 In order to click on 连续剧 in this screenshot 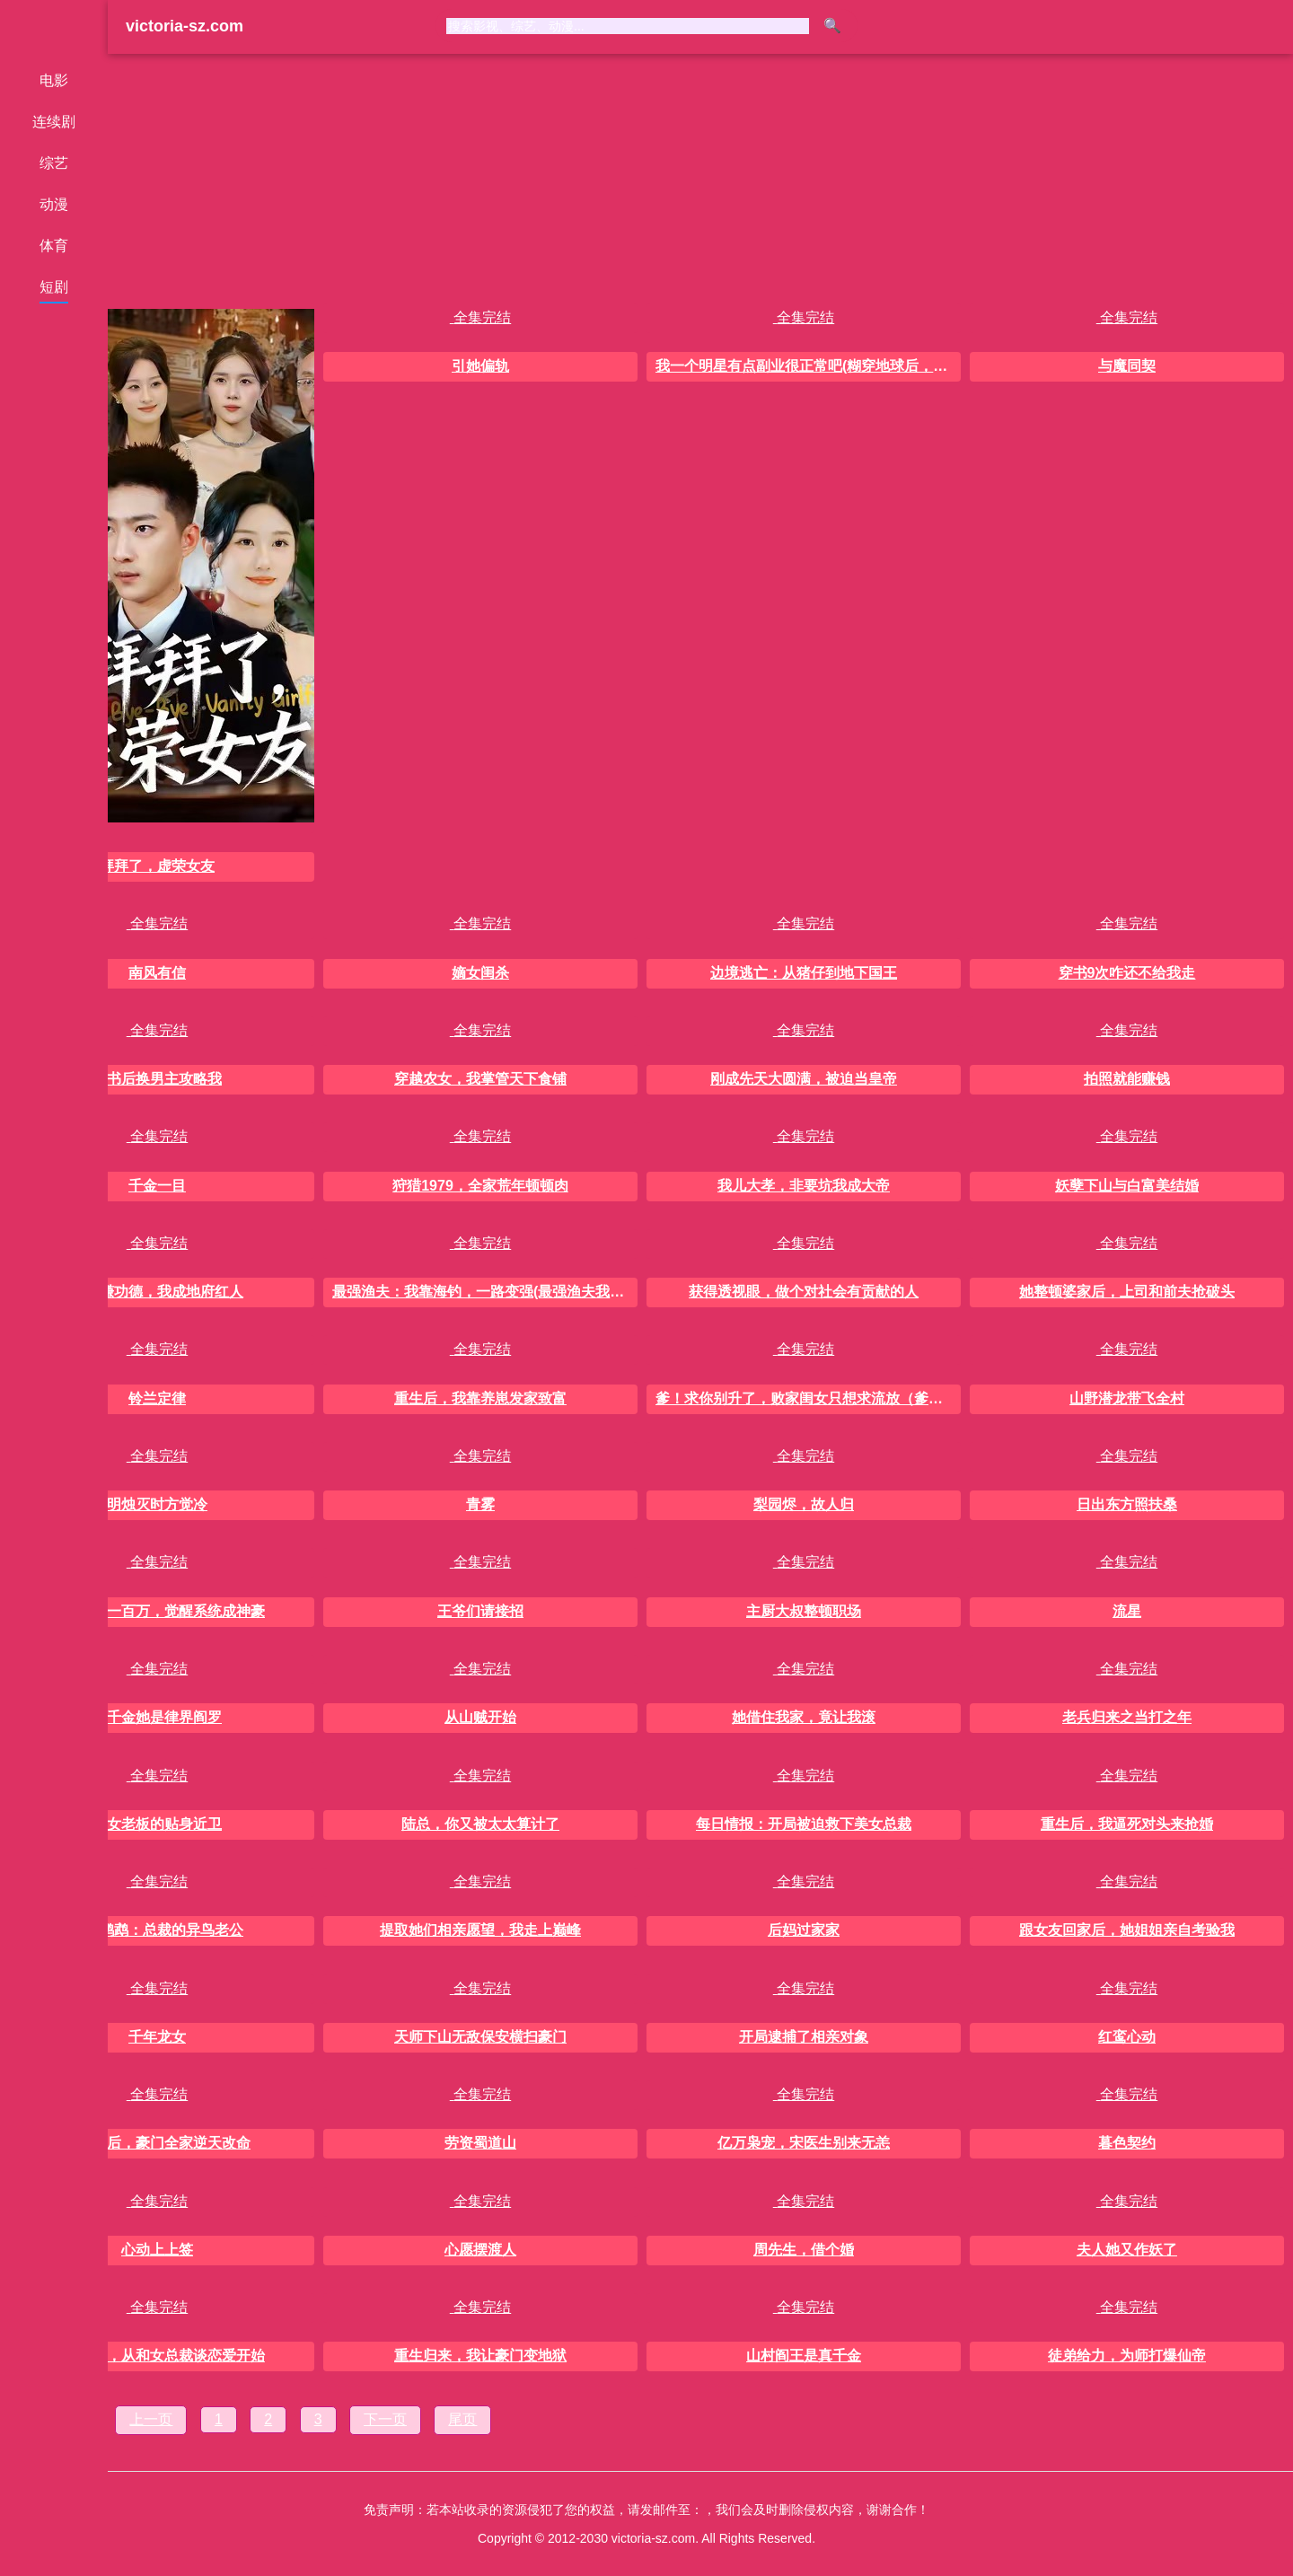, I will do `click(53, 121)`.